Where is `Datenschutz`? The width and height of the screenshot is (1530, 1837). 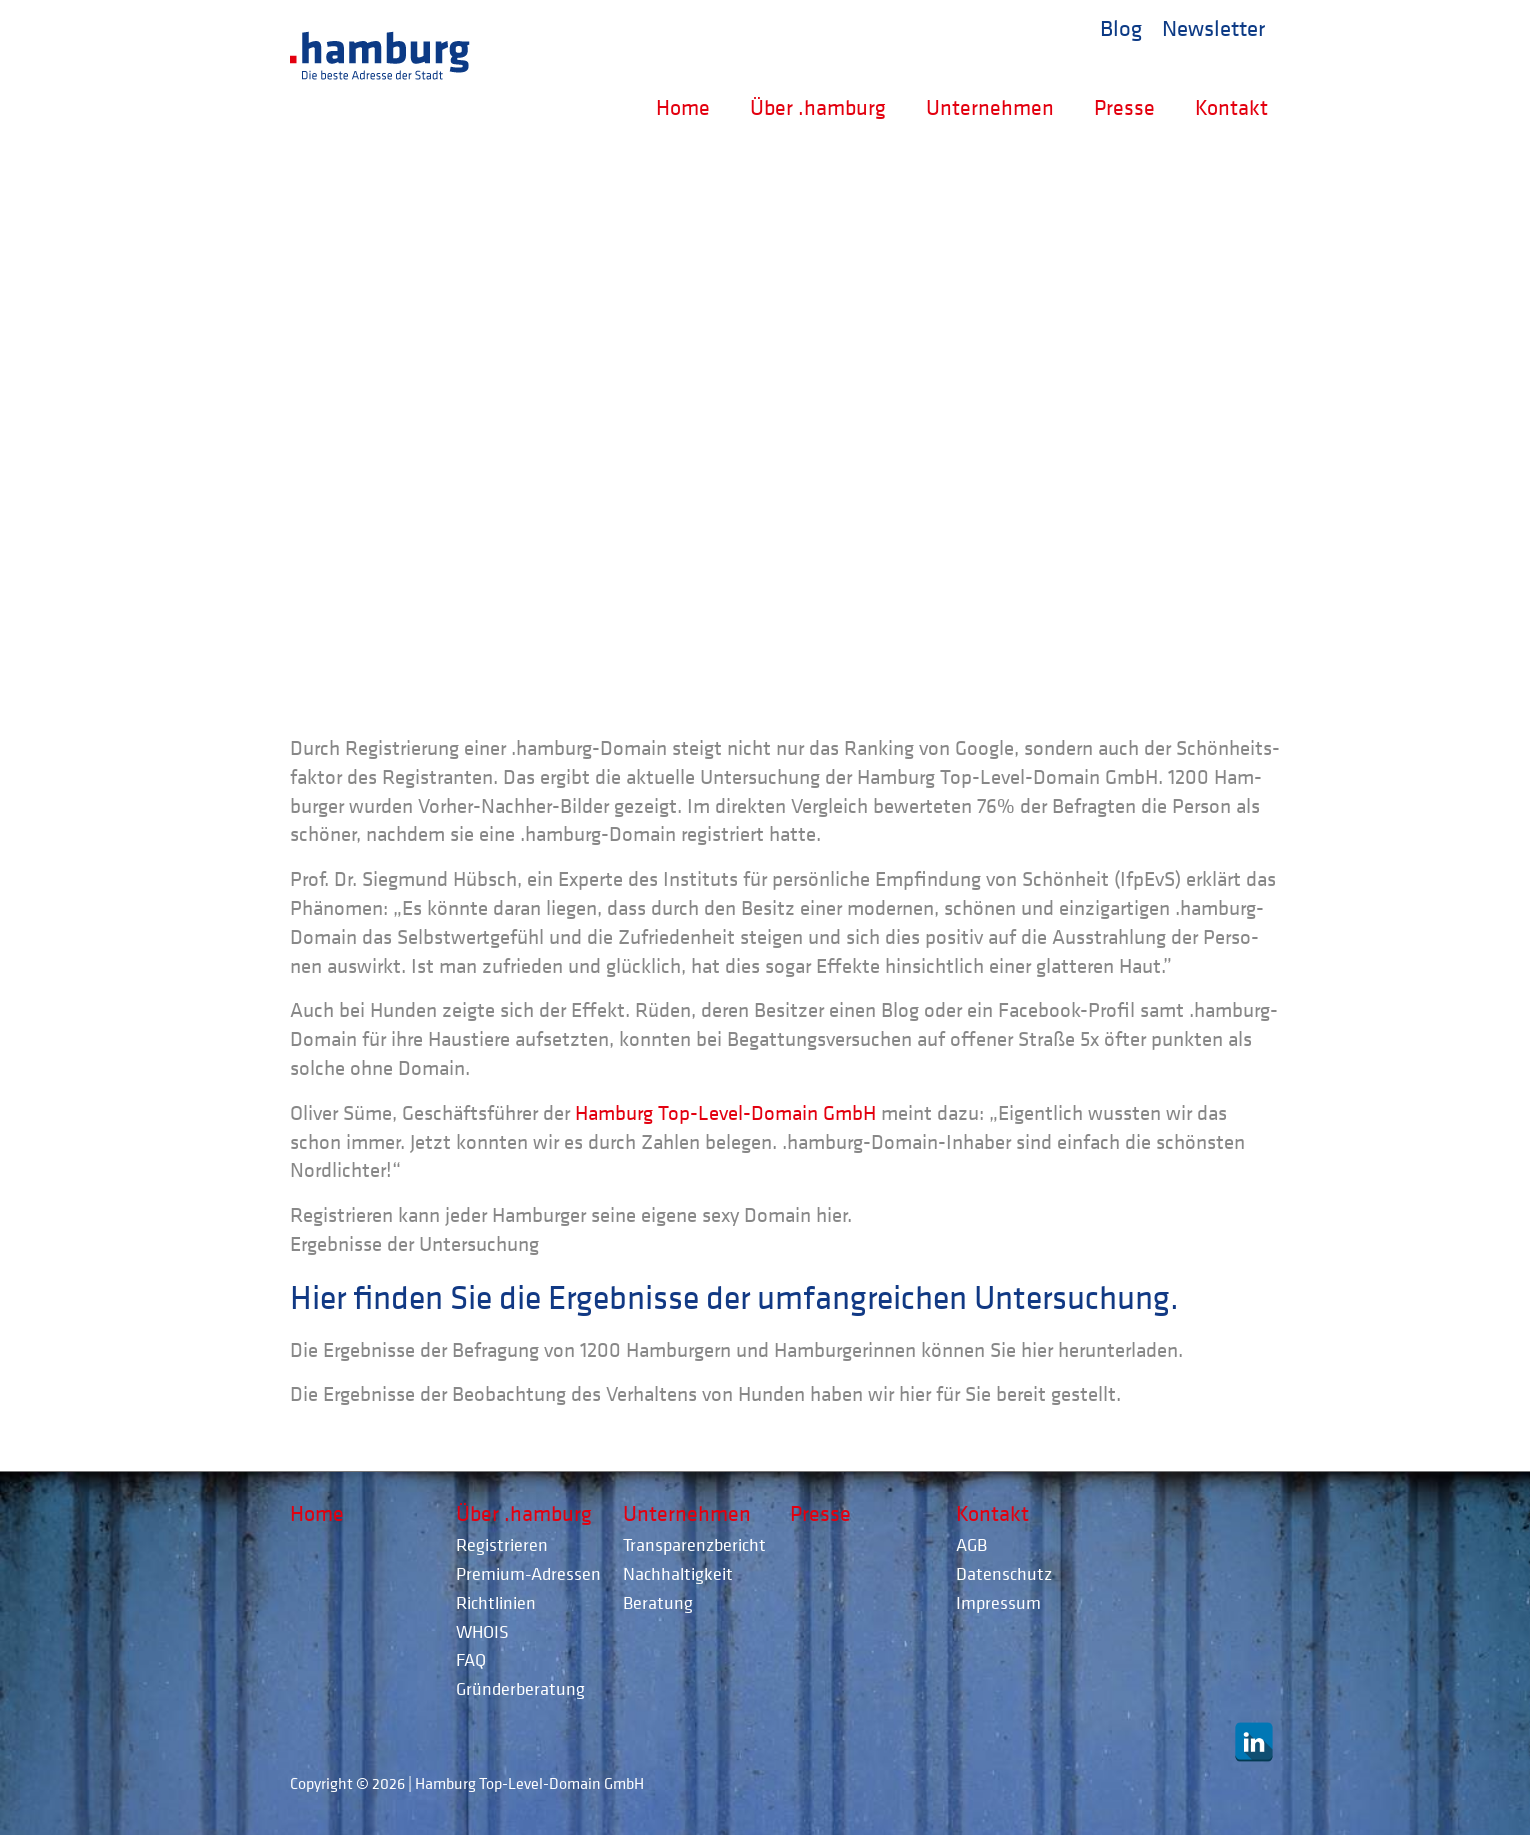
Datenschutz is located at coordinates (1004, 1573).